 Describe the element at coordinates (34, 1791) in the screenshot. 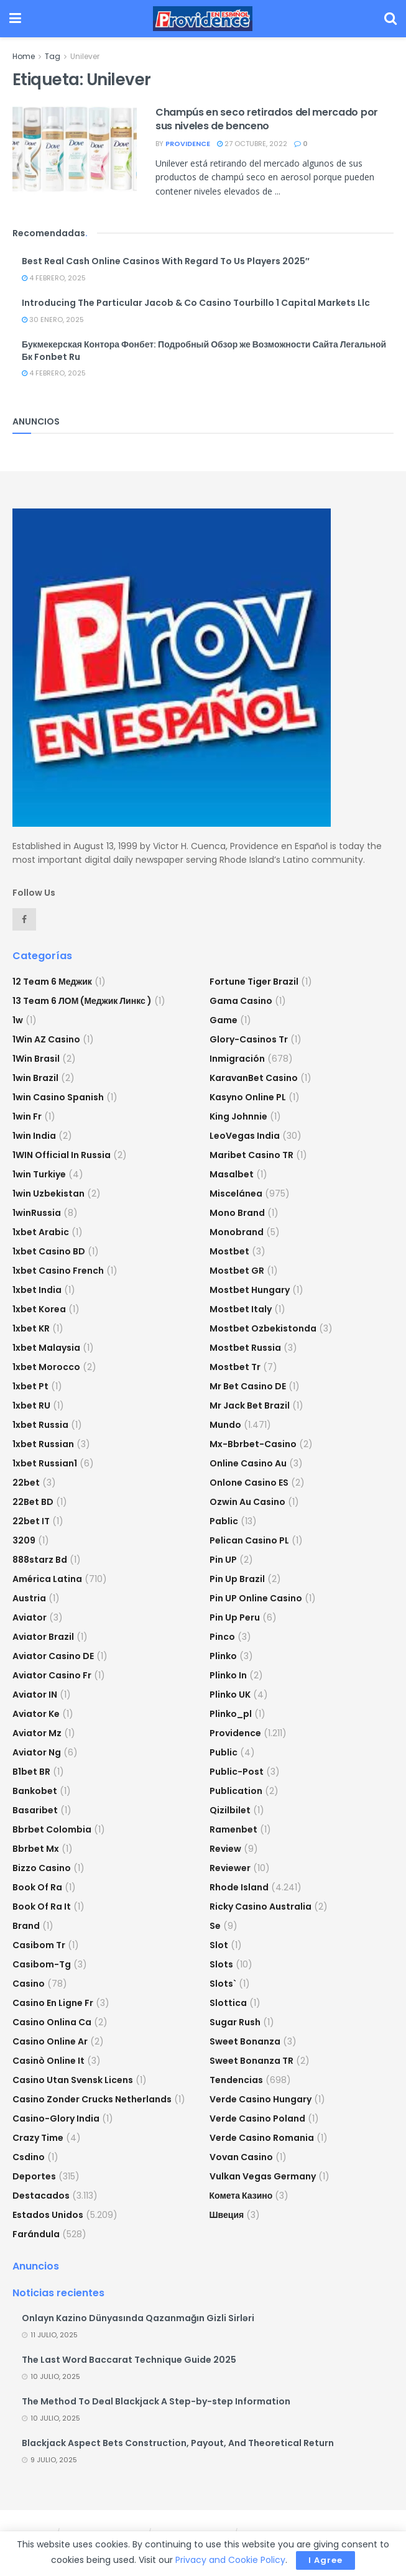

I see `Bankobet` at that location.